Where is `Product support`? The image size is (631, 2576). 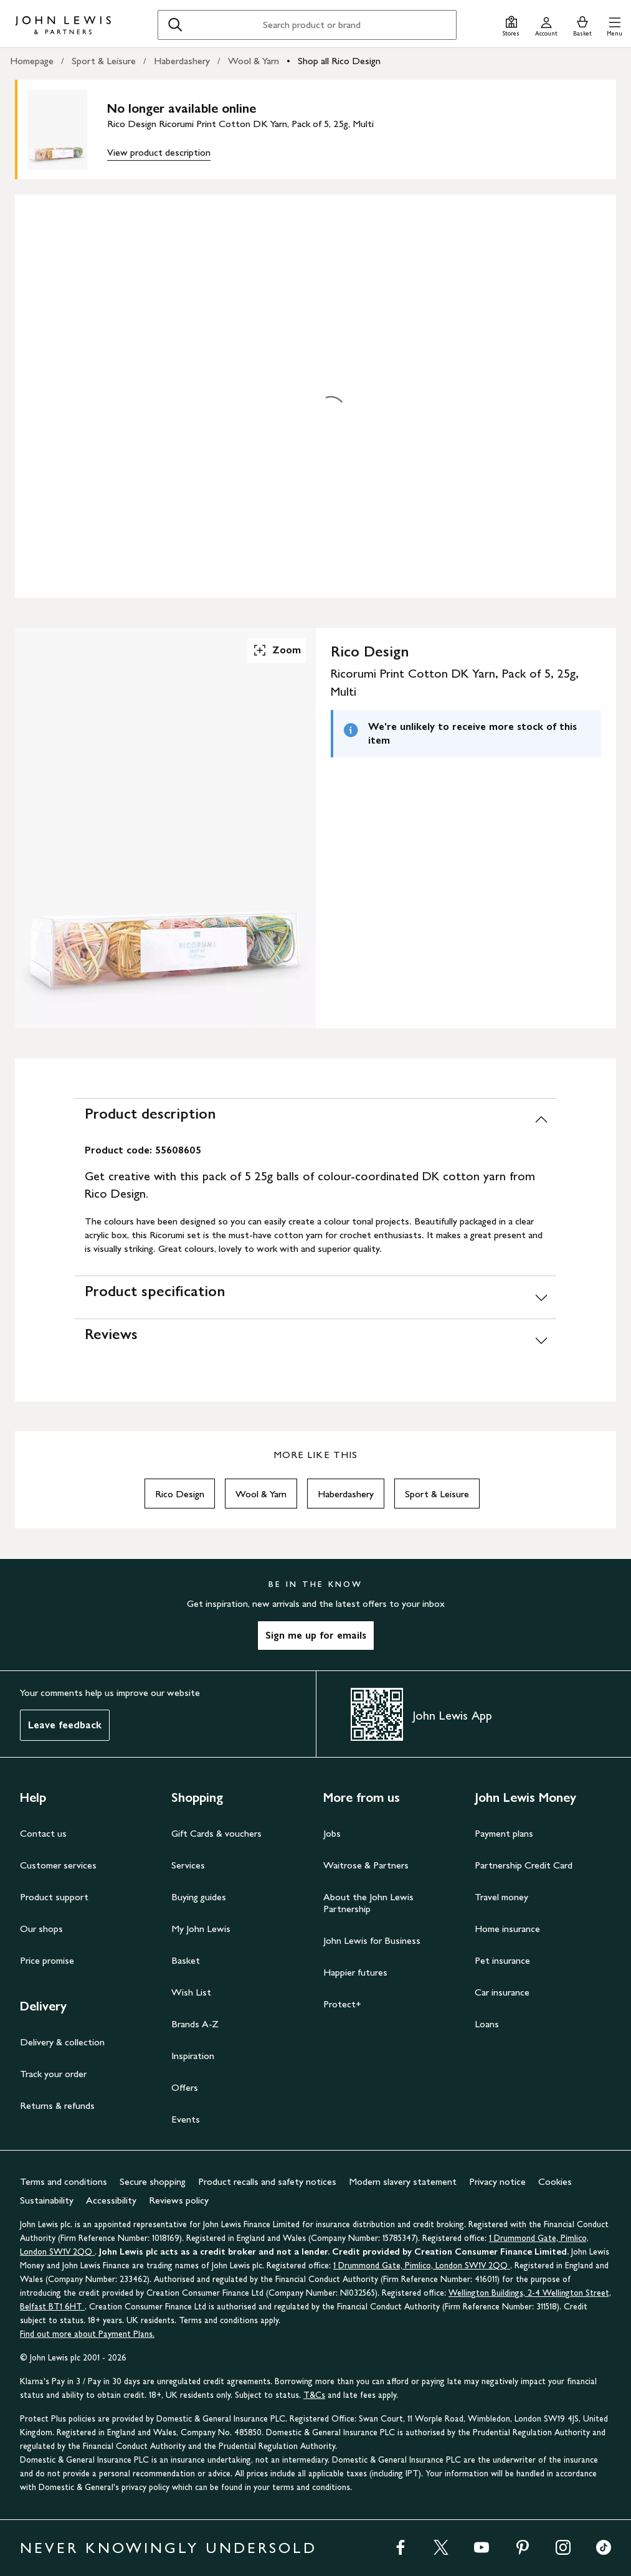 Product support is located at coordinates (54, 1897).